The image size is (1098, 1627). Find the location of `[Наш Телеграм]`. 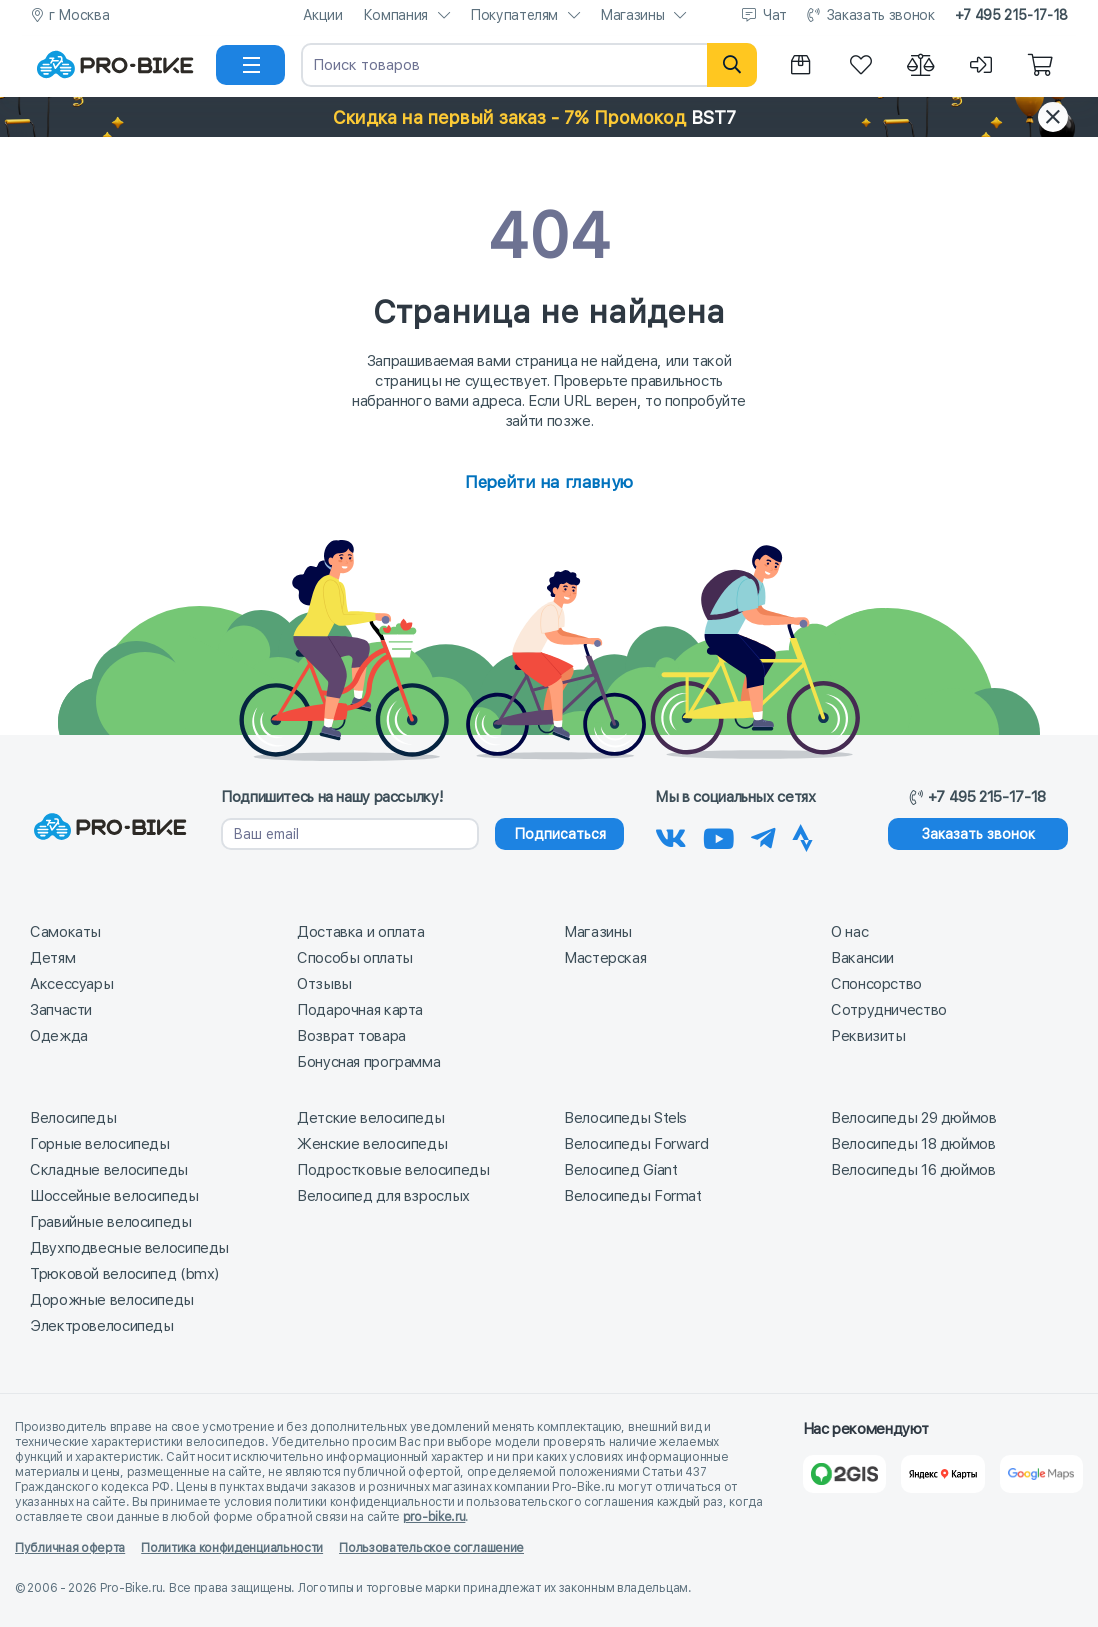

[Наш Телеграм] is located at coordinates (763, 835).